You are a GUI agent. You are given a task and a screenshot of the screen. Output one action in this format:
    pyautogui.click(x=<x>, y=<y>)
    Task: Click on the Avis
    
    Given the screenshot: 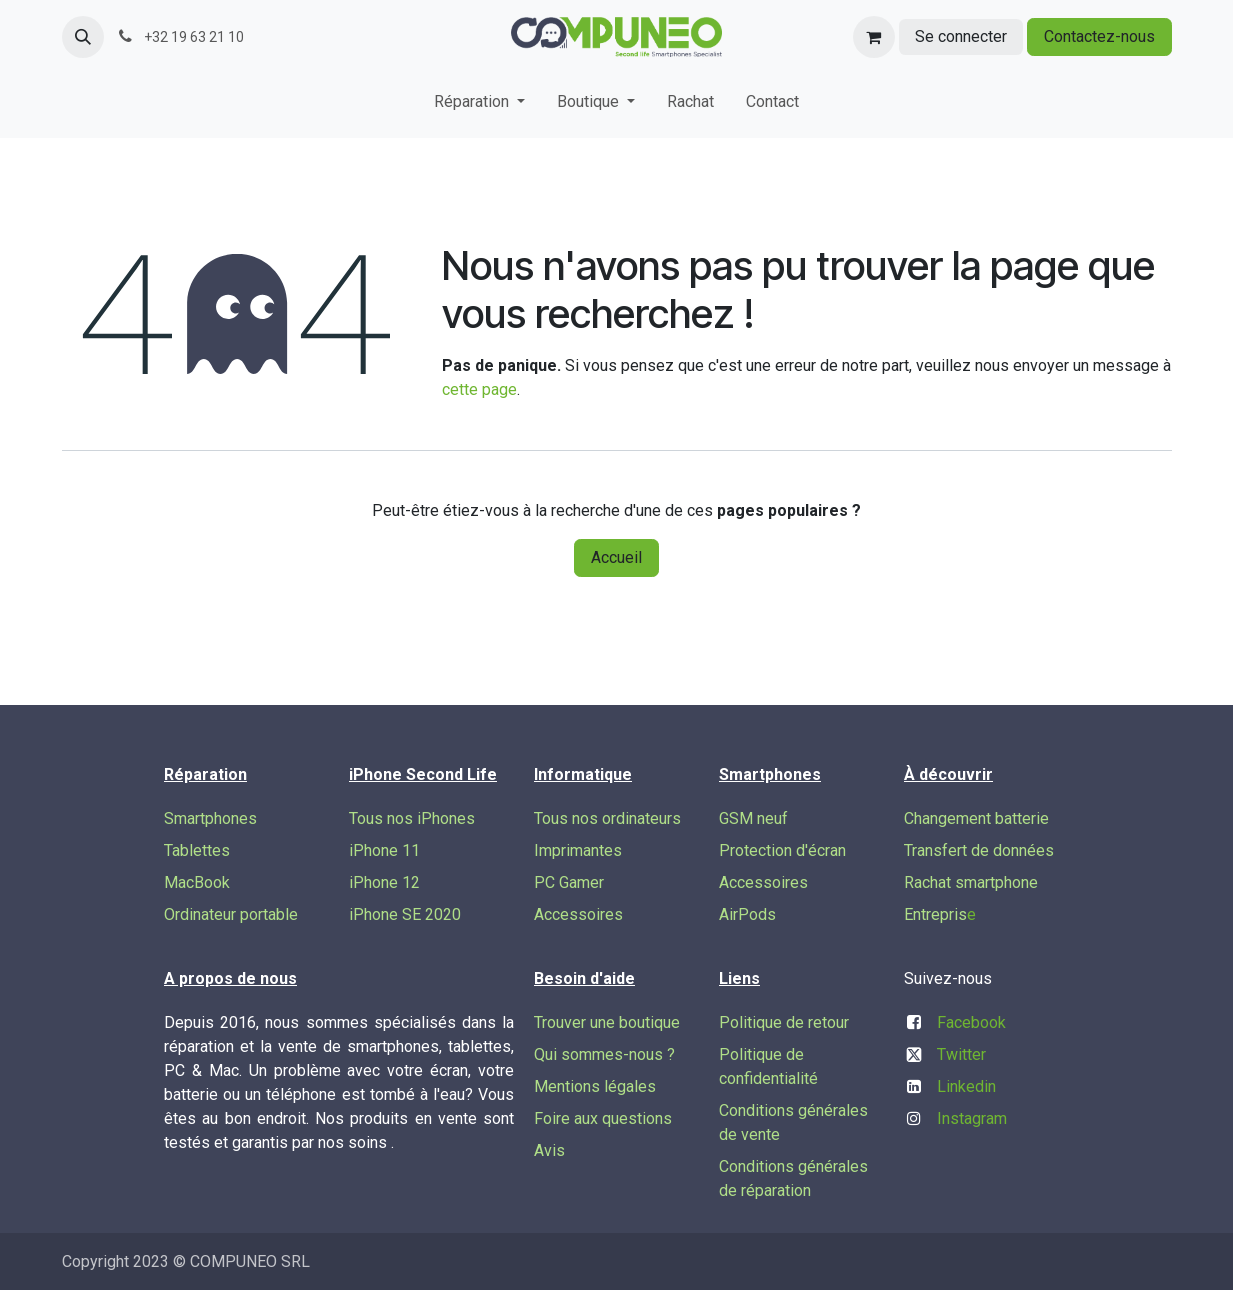 What is the action you would take?
    pyautogui.click(x=549, y=1150)
    